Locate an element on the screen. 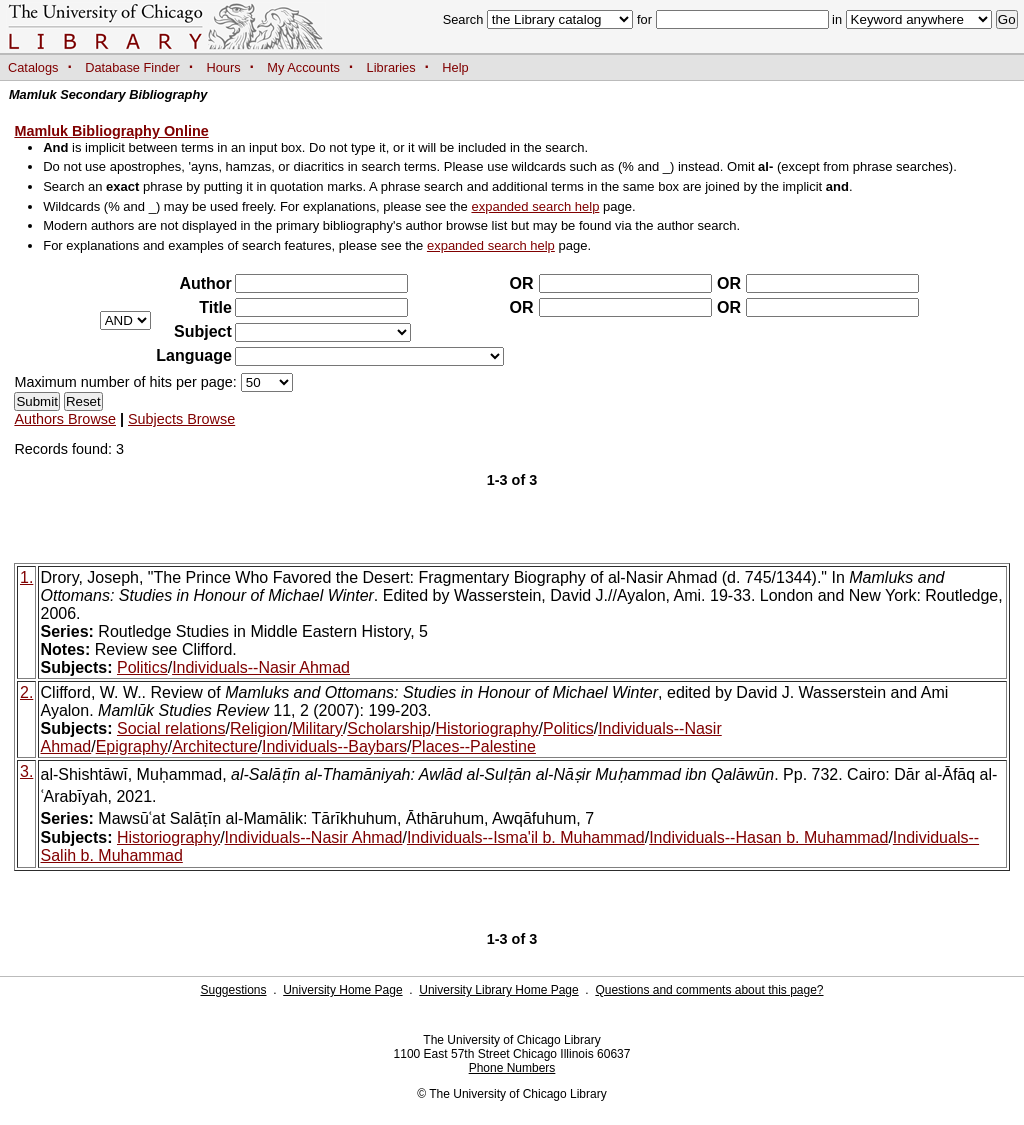  Politics is located at coordinates (142, 667).